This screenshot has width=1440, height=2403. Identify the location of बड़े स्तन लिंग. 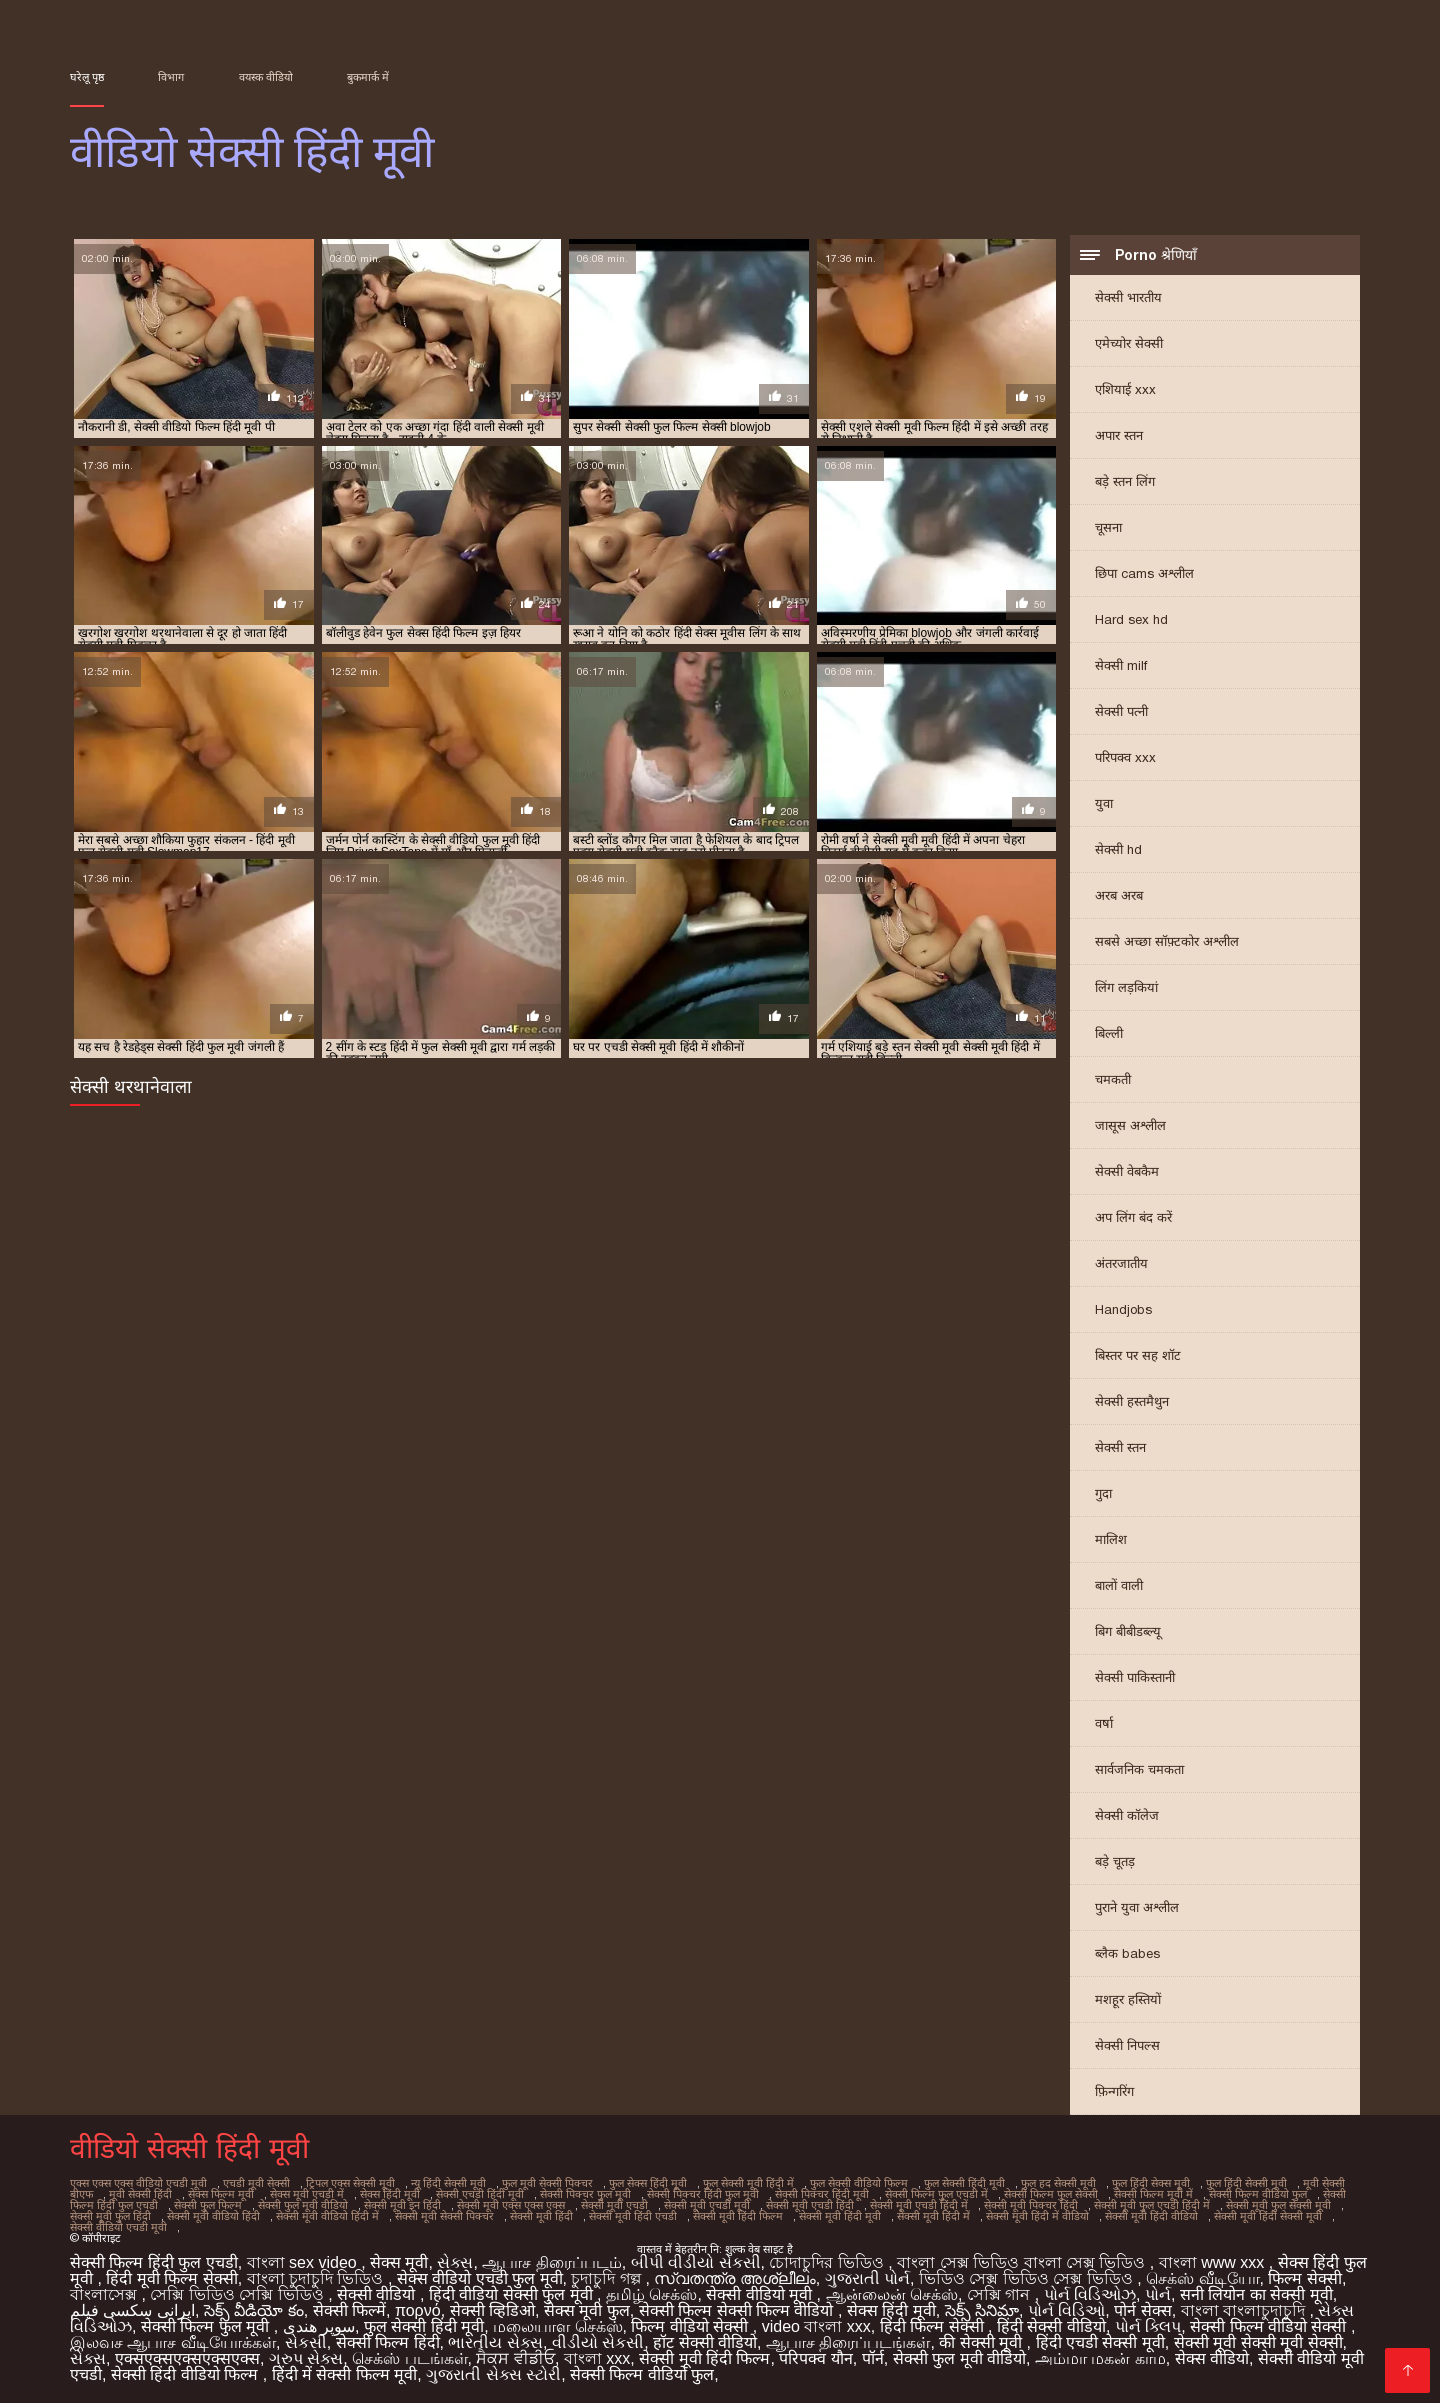
(1125, 481).